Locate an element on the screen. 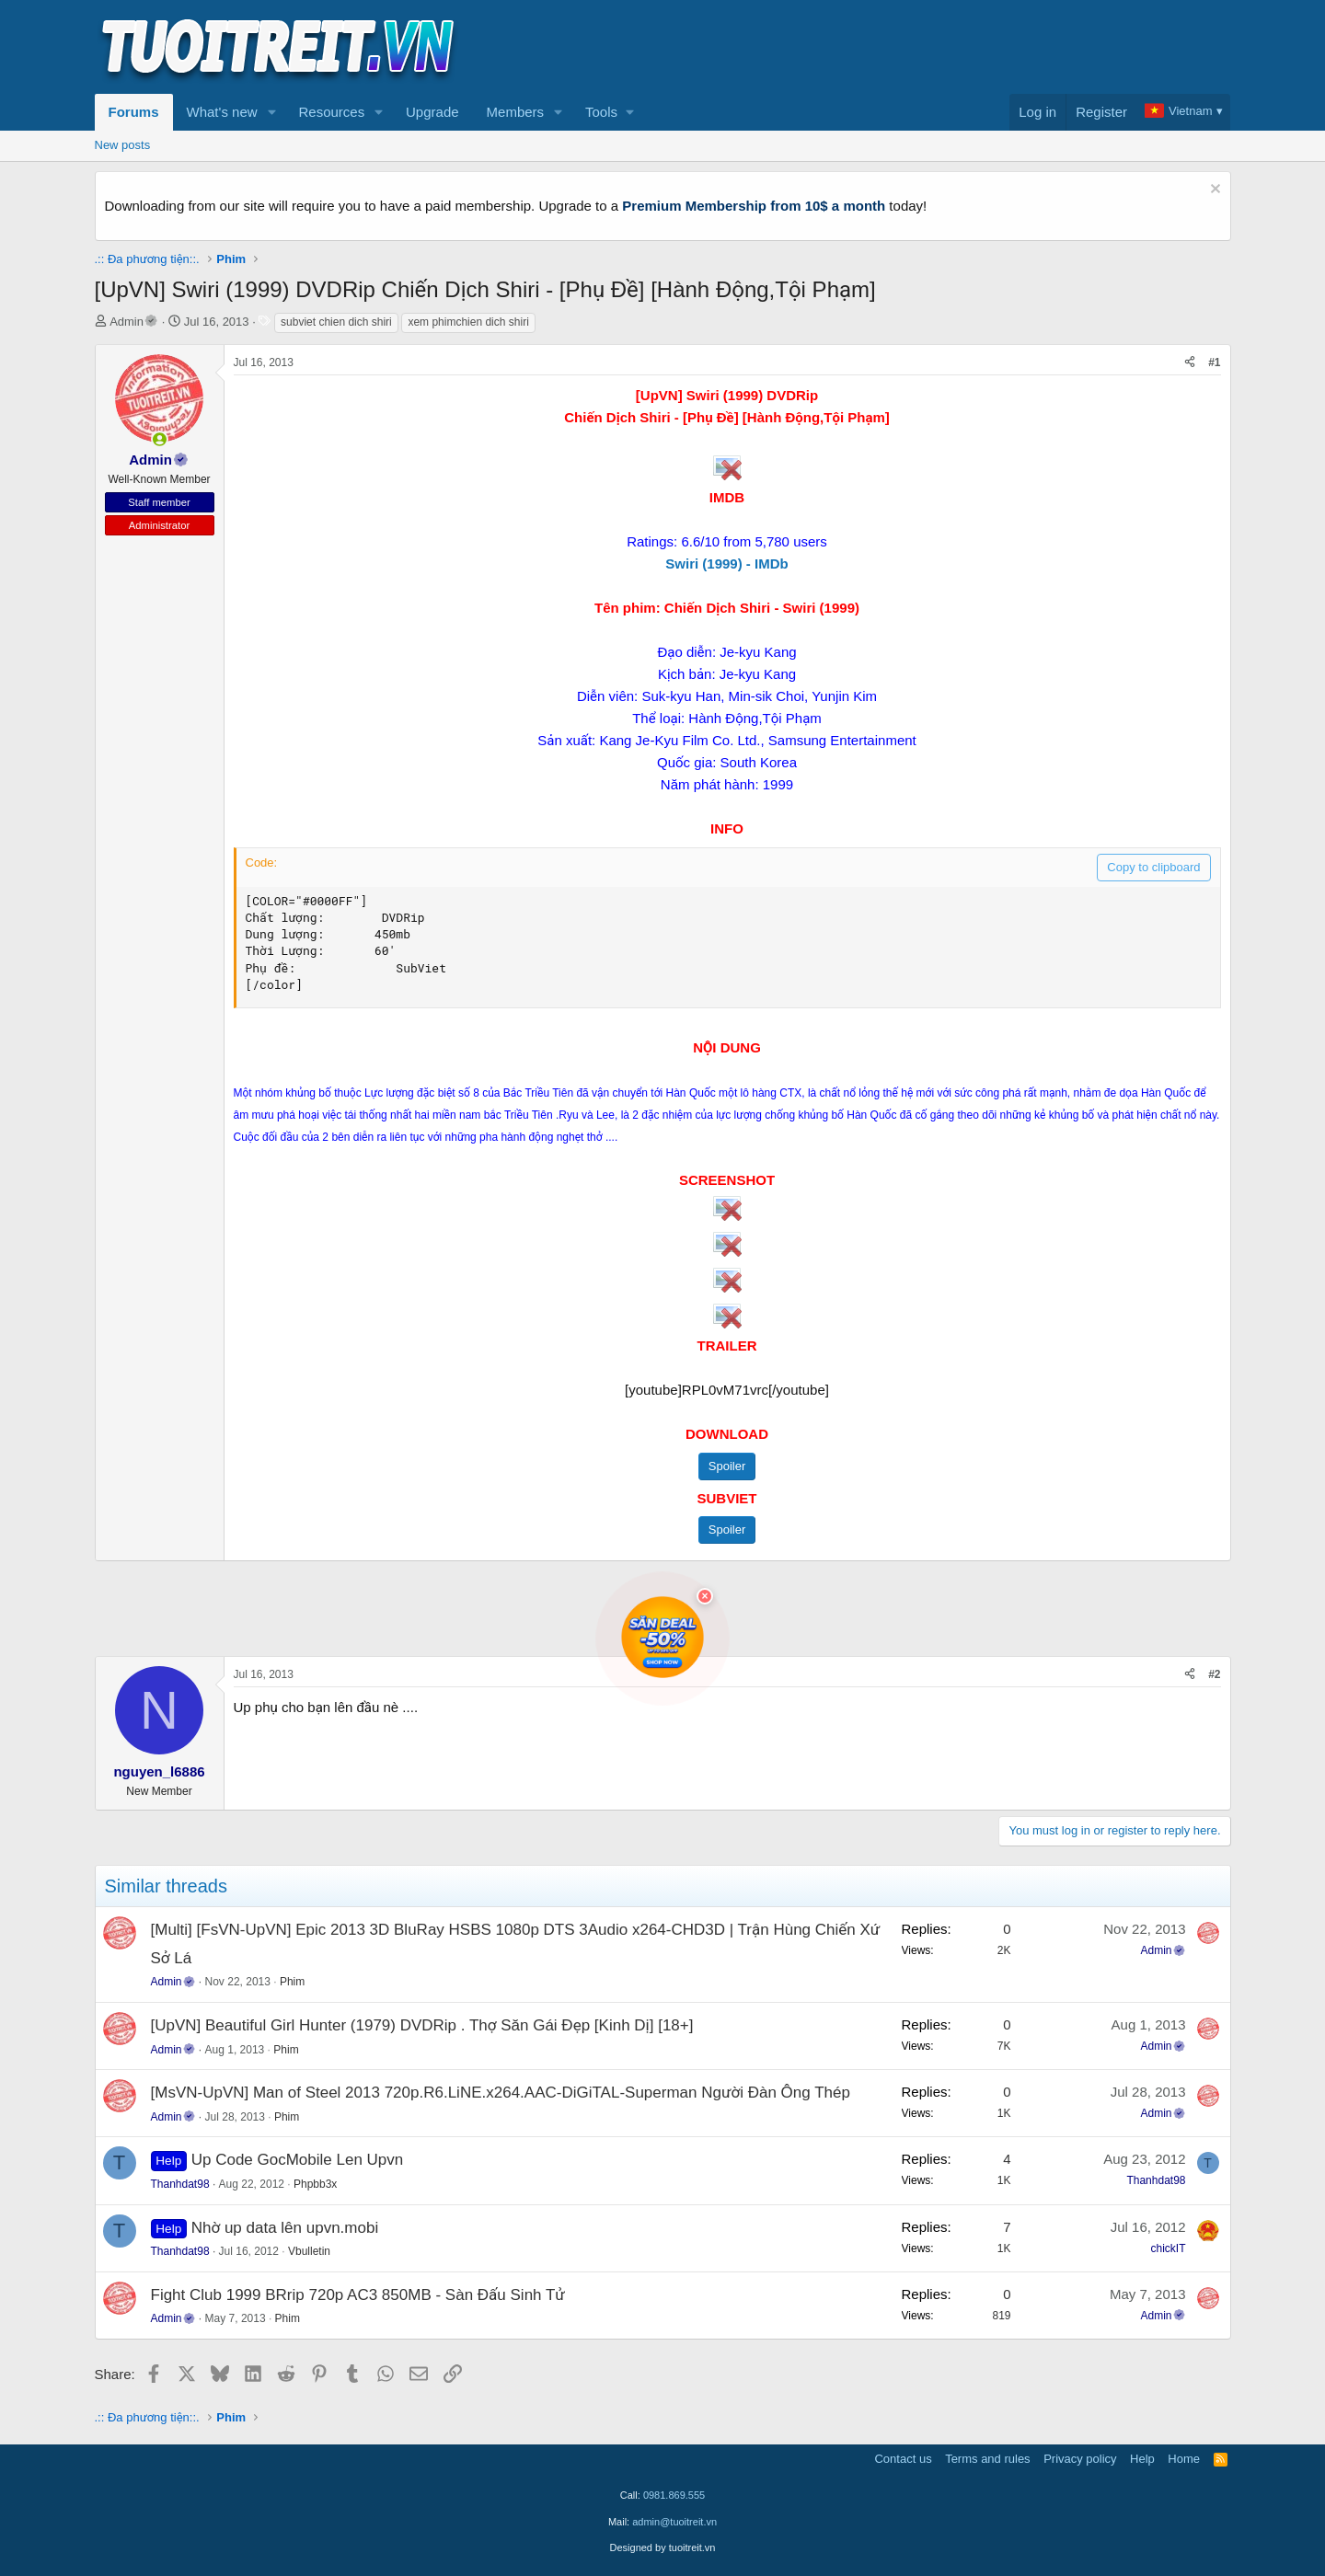  Vbulletin is located at coordinates (309, 2251).